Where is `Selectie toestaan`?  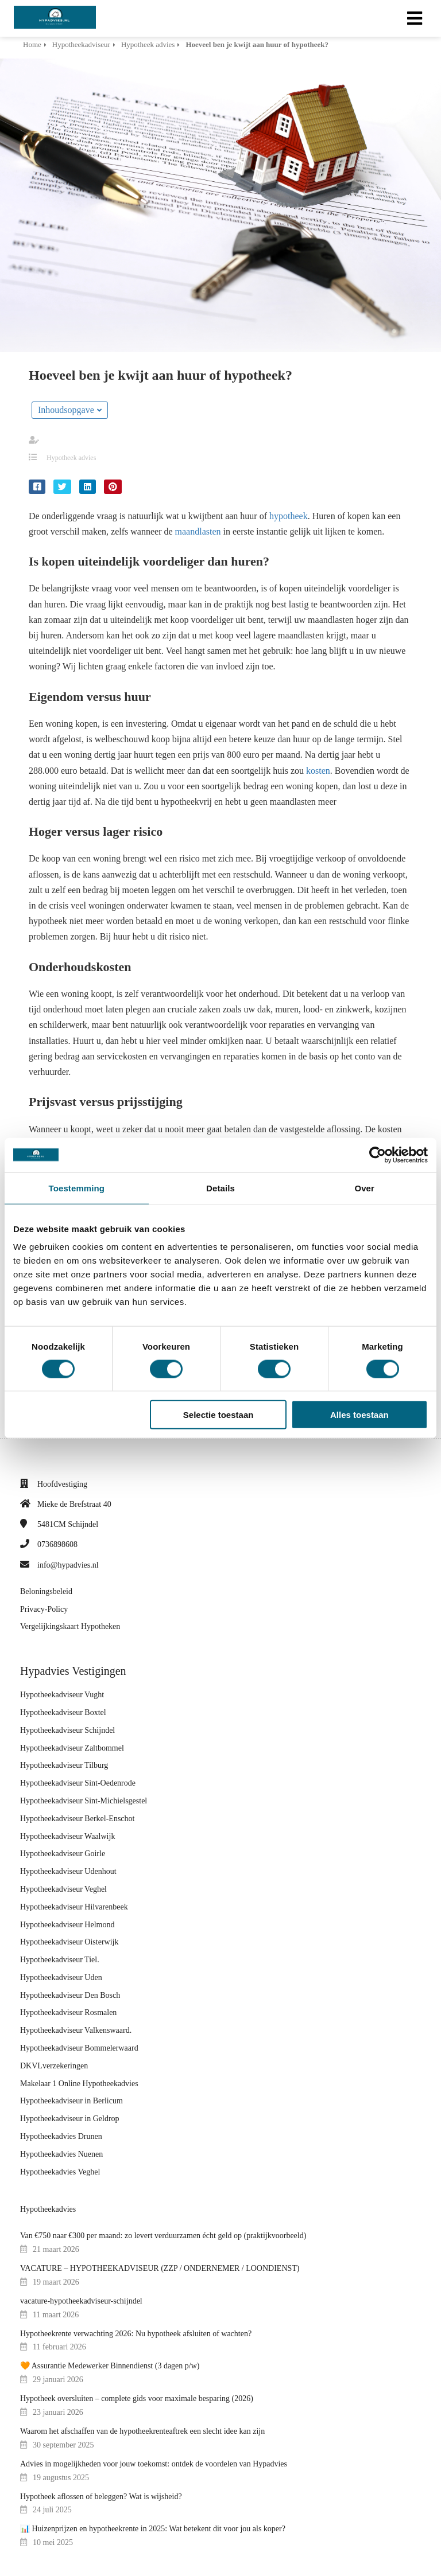
Selectie toestaan is located at coordinates (218, 1415).